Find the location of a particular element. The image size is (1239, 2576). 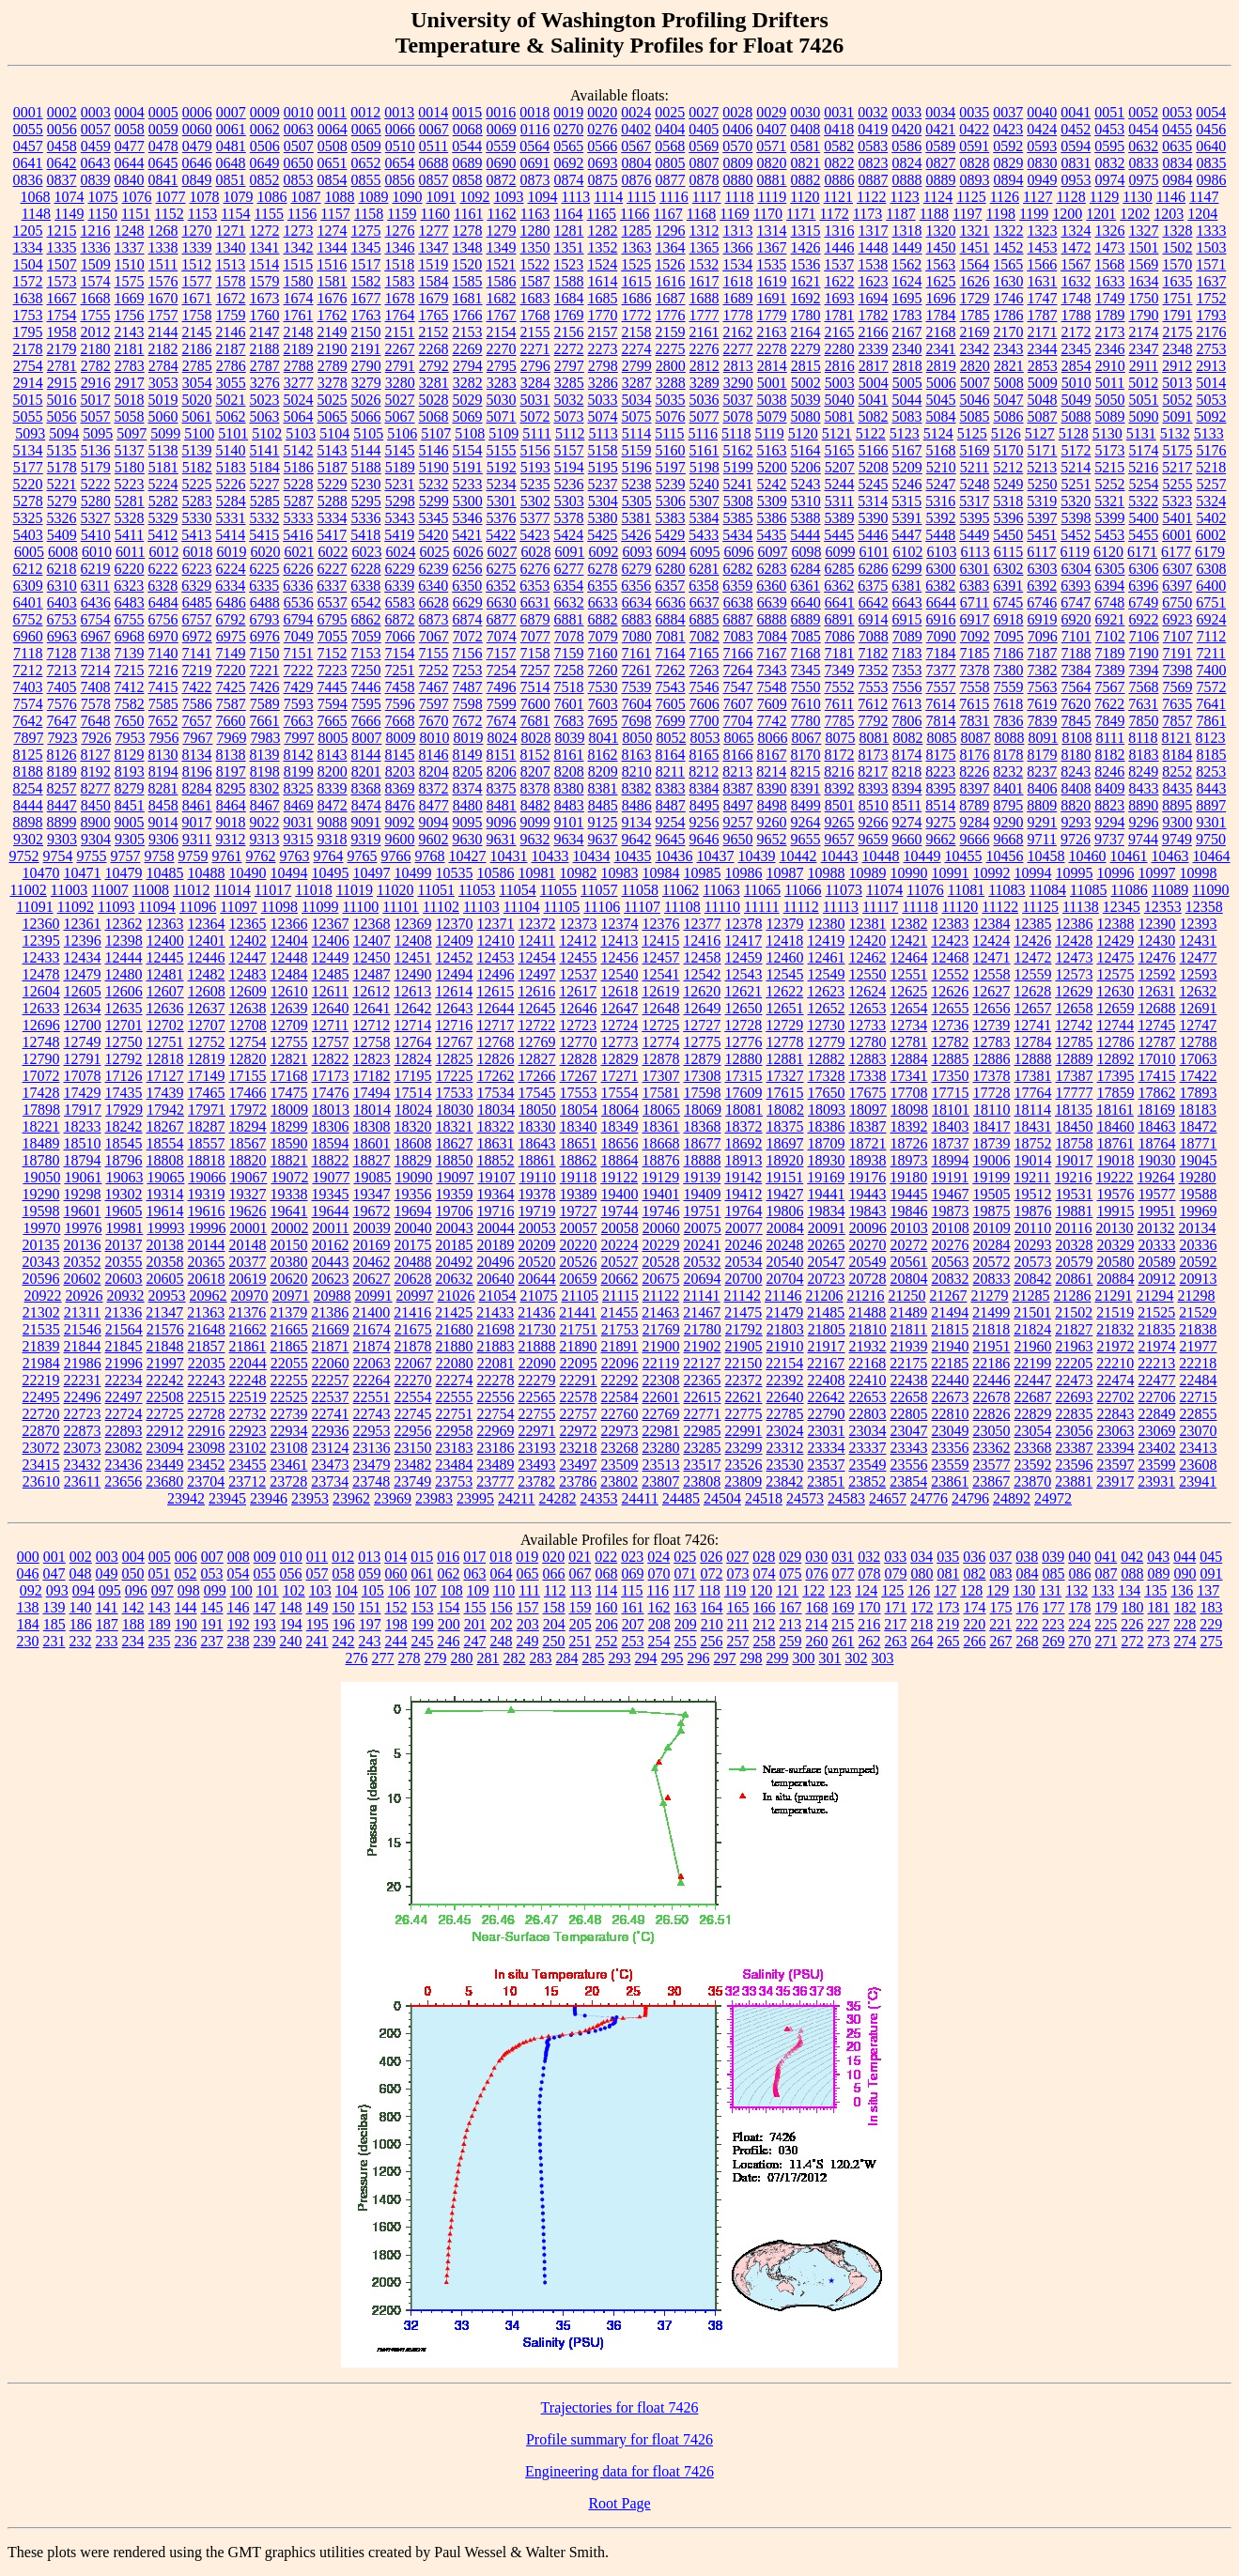

7665 is located at coordinates (332, 721).